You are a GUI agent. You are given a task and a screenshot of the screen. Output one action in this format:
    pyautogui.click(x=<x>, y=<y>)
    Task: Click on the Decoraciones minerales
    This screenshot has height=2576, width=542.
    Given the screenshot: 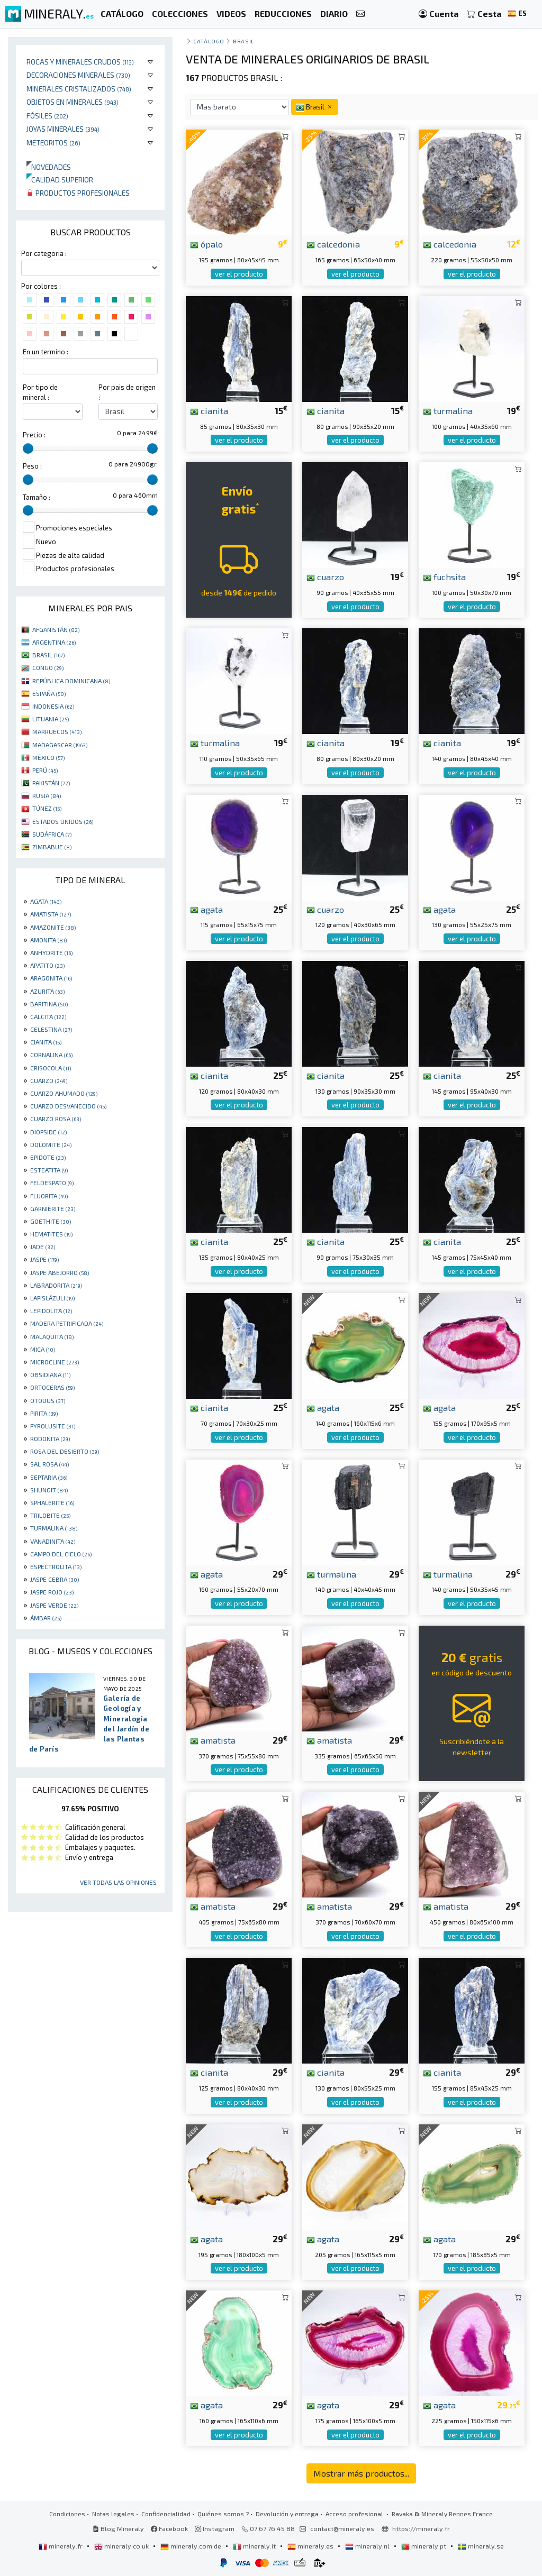 What is the action you would take?
    pyautogui.click(x=78, y=74)
    